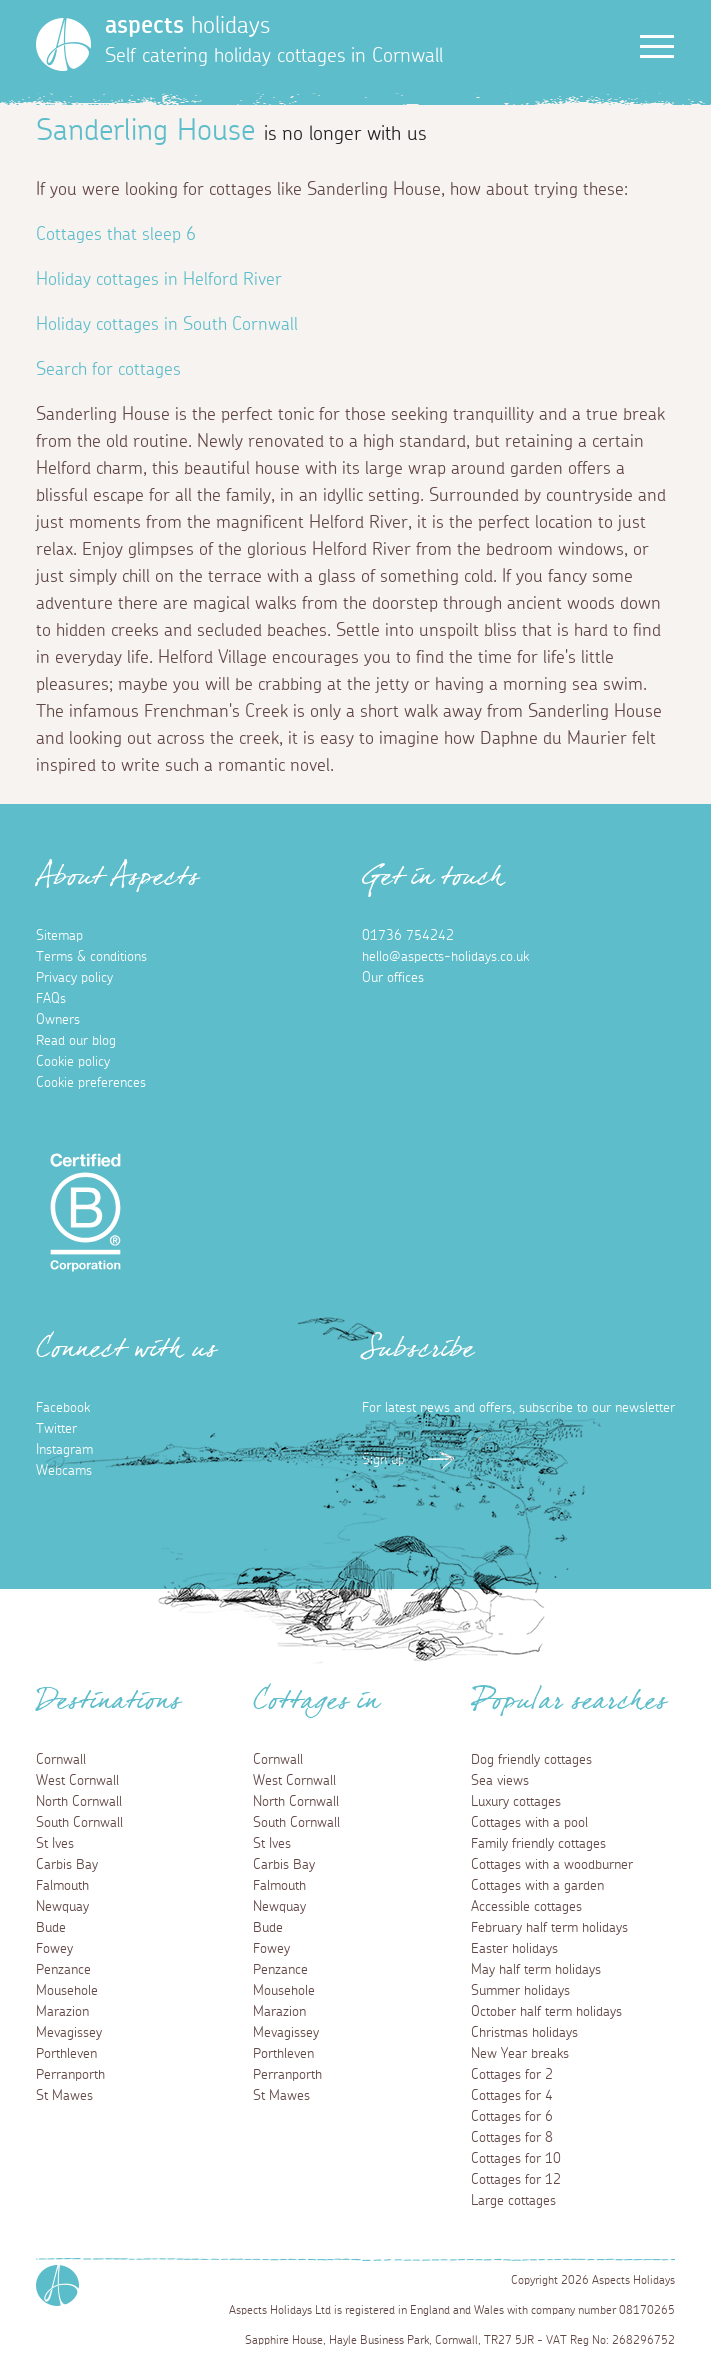  I want to click on Cottages with a pool, so click(529, 1823).